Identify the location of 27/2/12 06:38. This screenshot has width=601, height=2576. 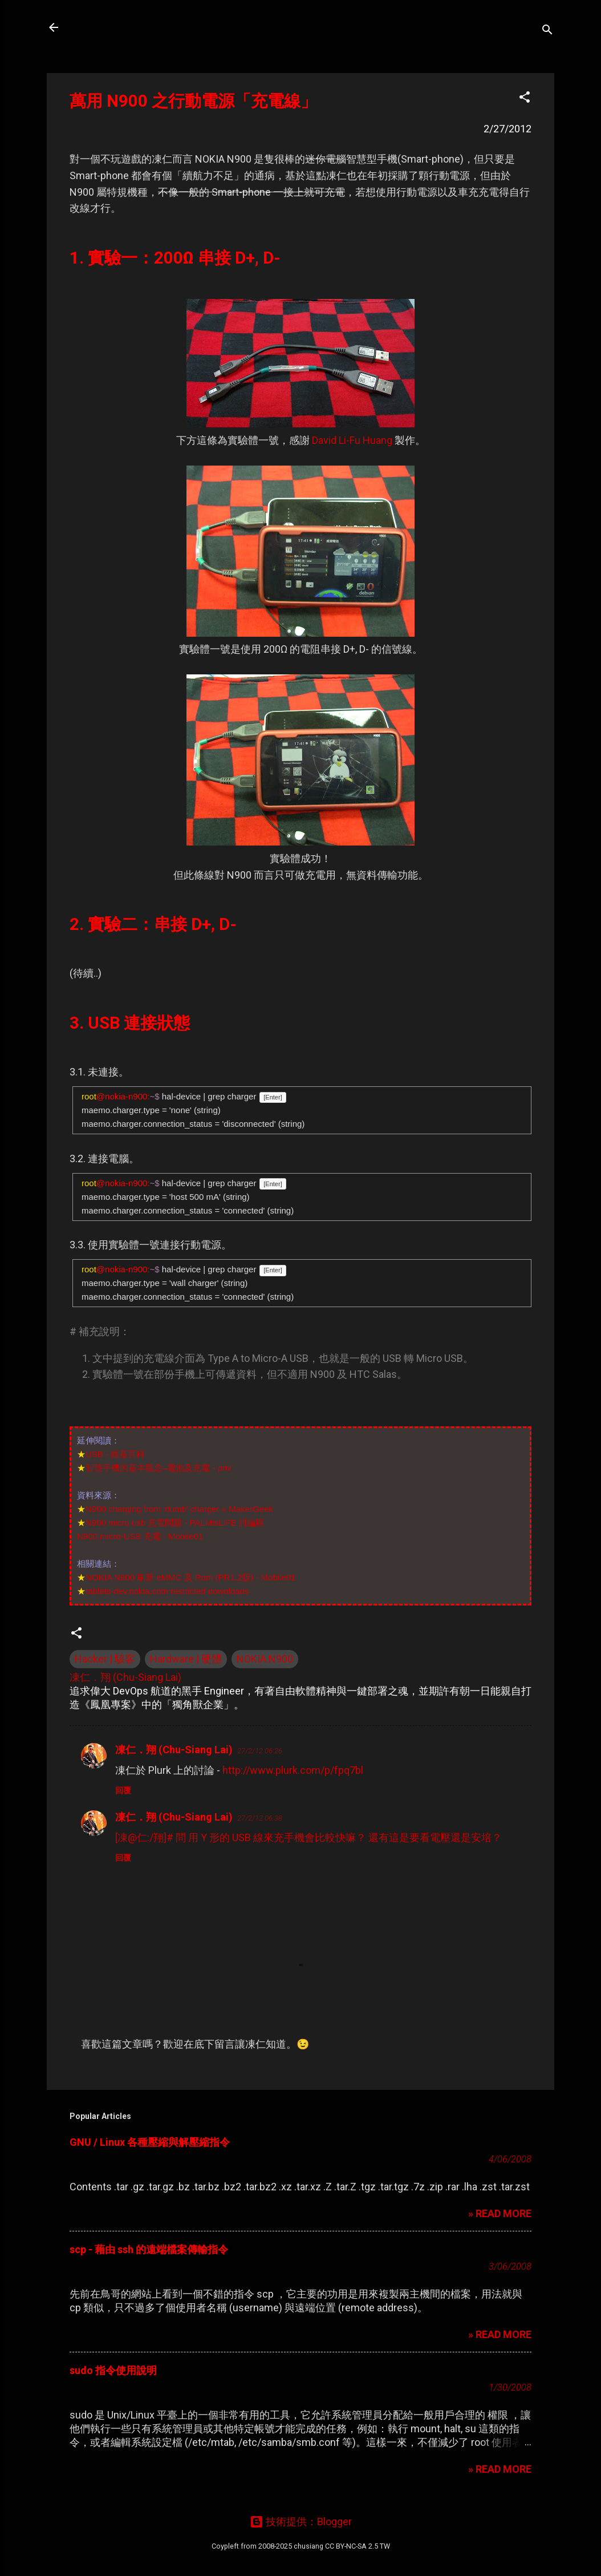
(259, 1818).